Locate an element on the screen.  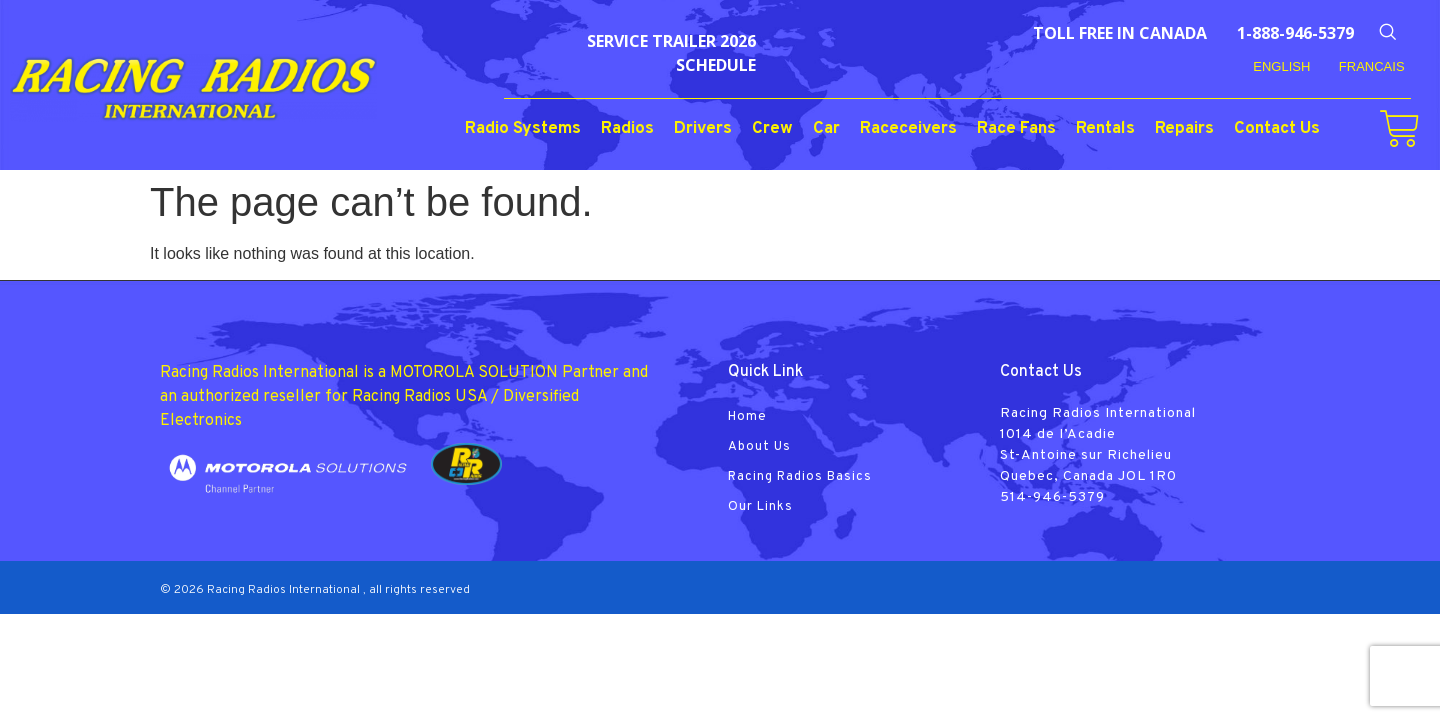
About Us is located at coordinates (759, 447).